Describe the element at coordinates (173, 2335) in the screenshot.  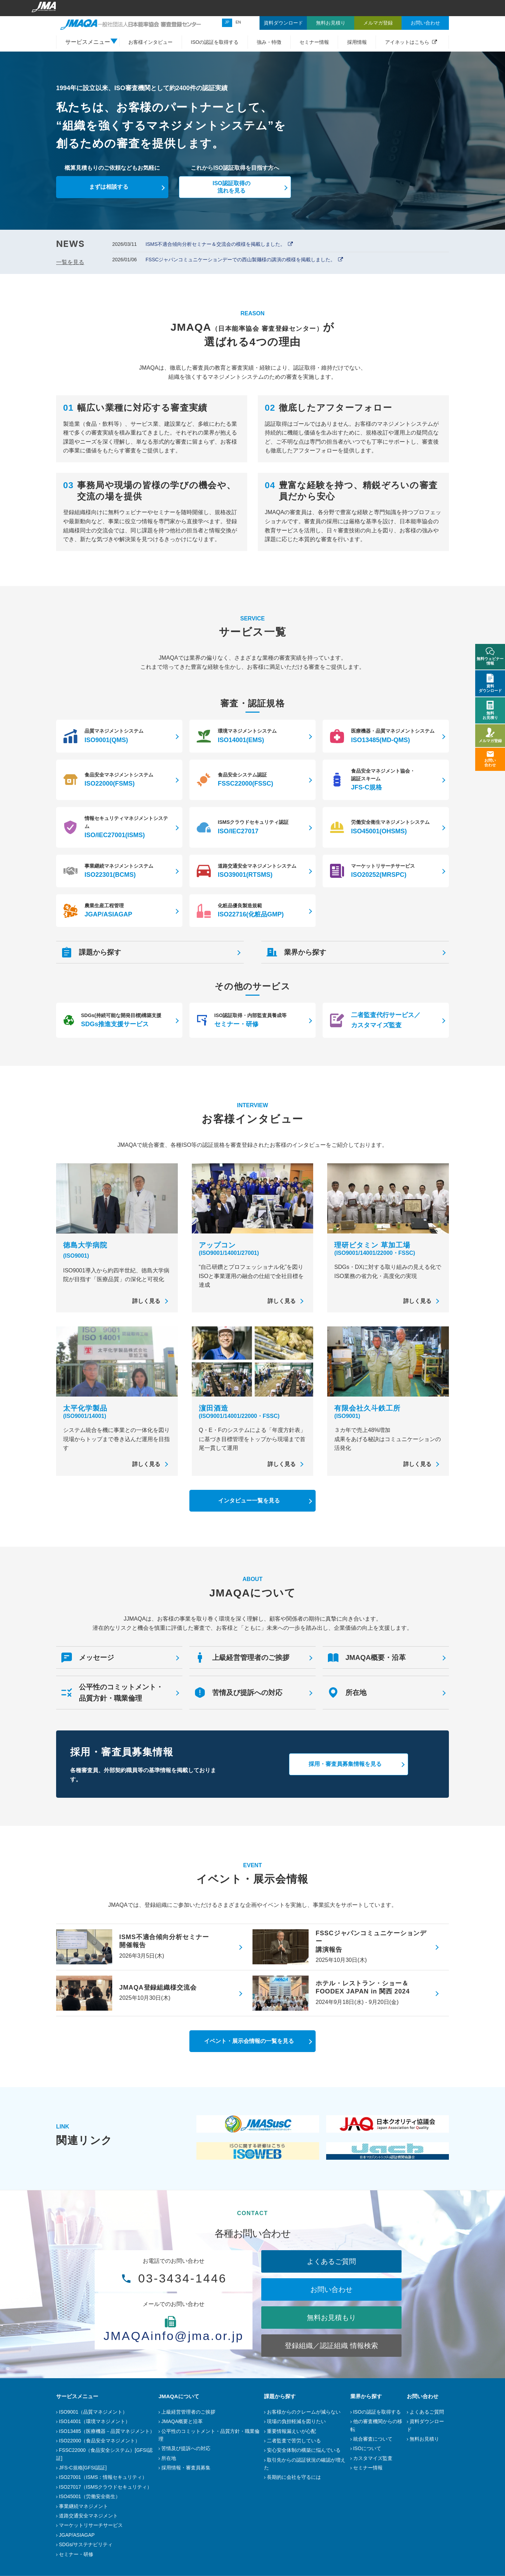
I see `JMAQAinfo@jma.or.jp` at that location.